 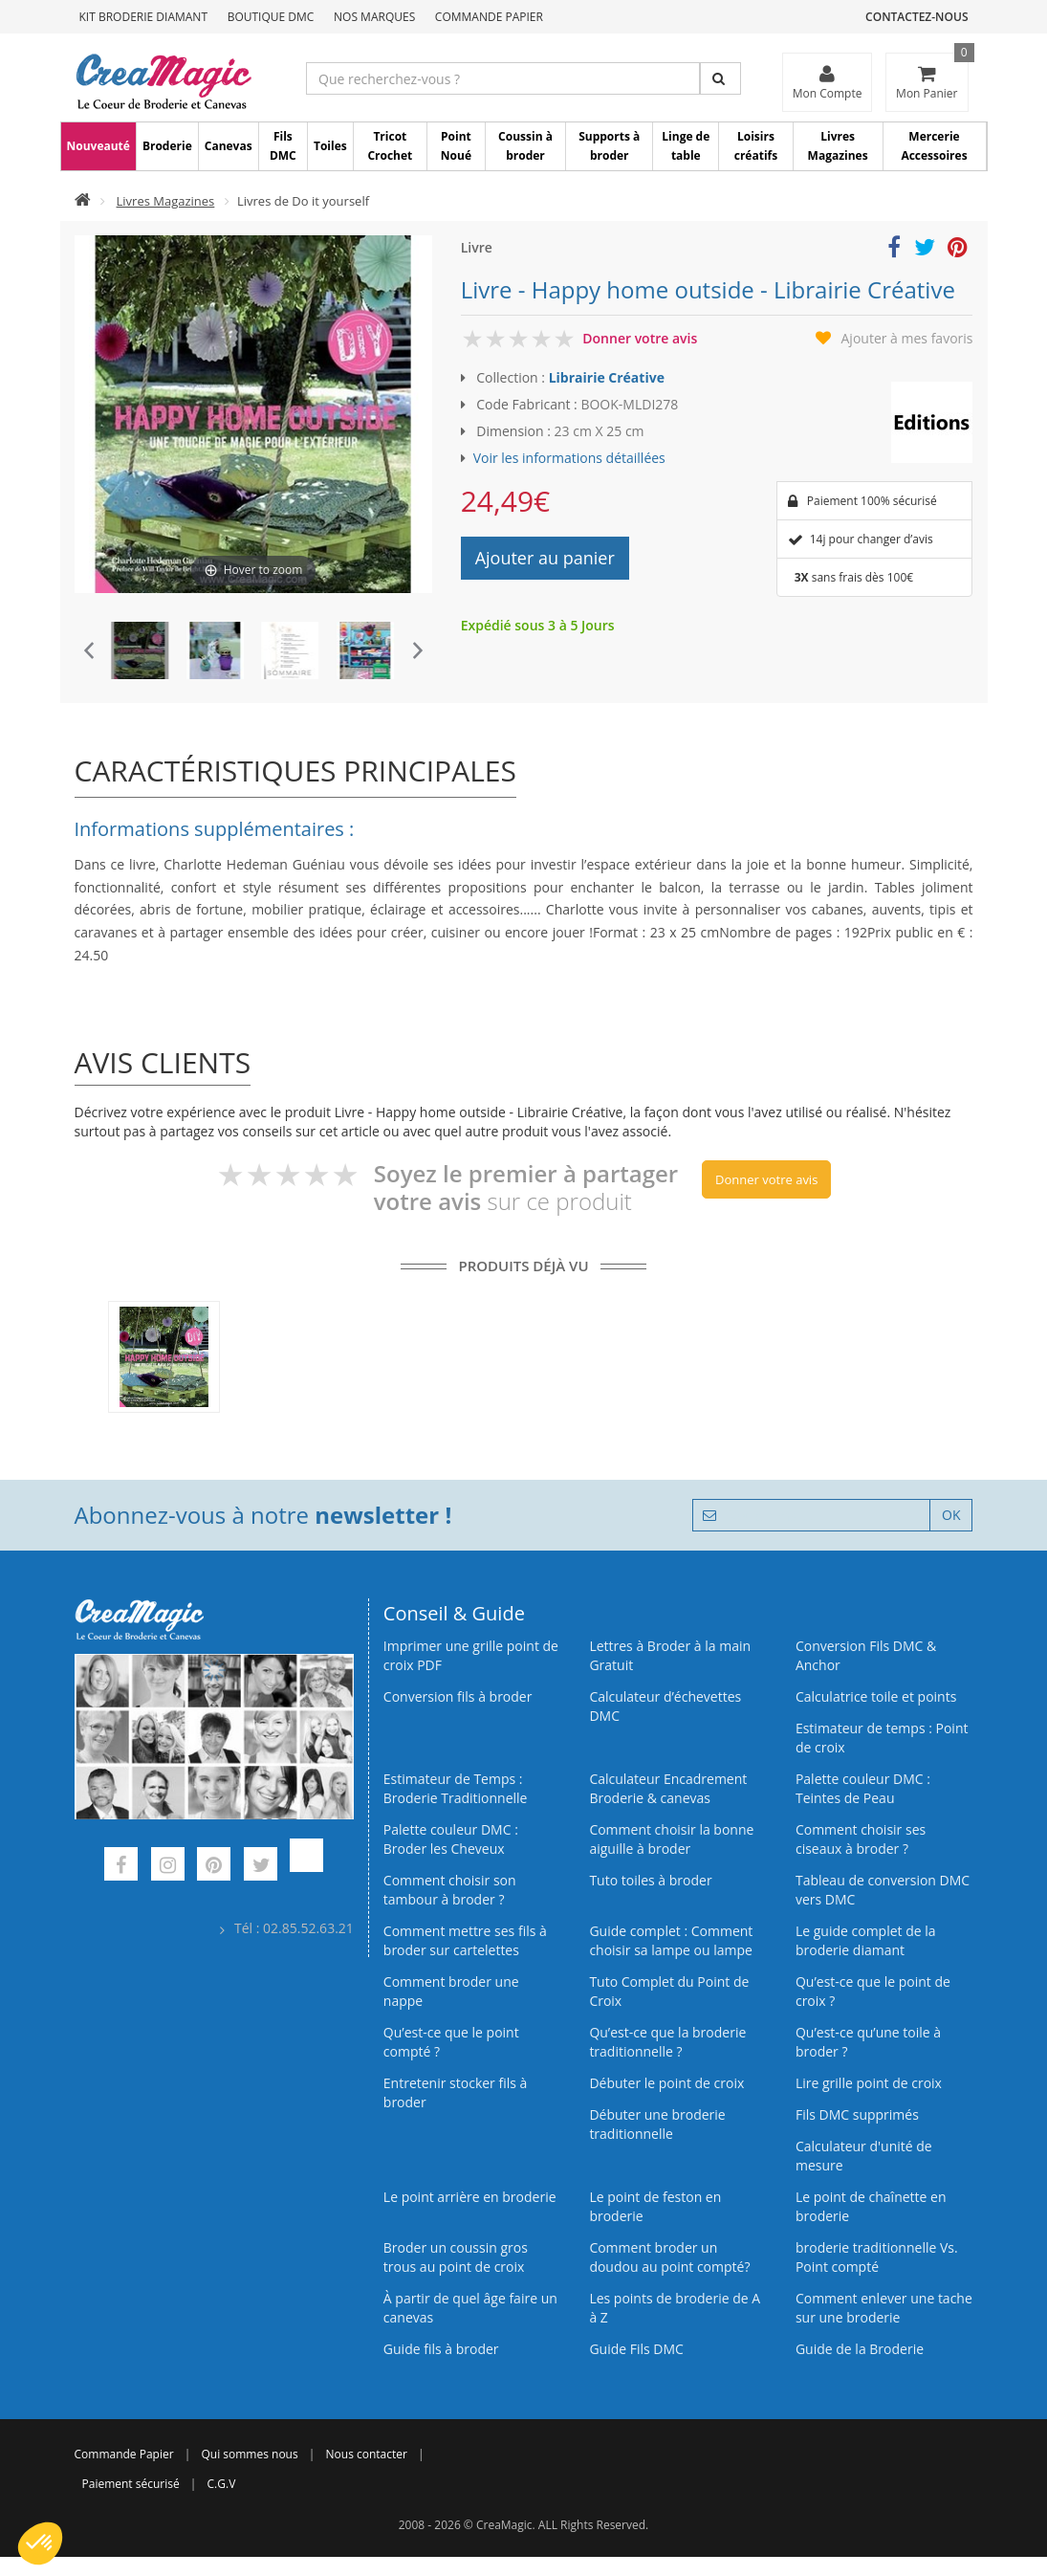 I want to click on Conversion Fils DMC & Anchor, so click(x=866, y=1655).